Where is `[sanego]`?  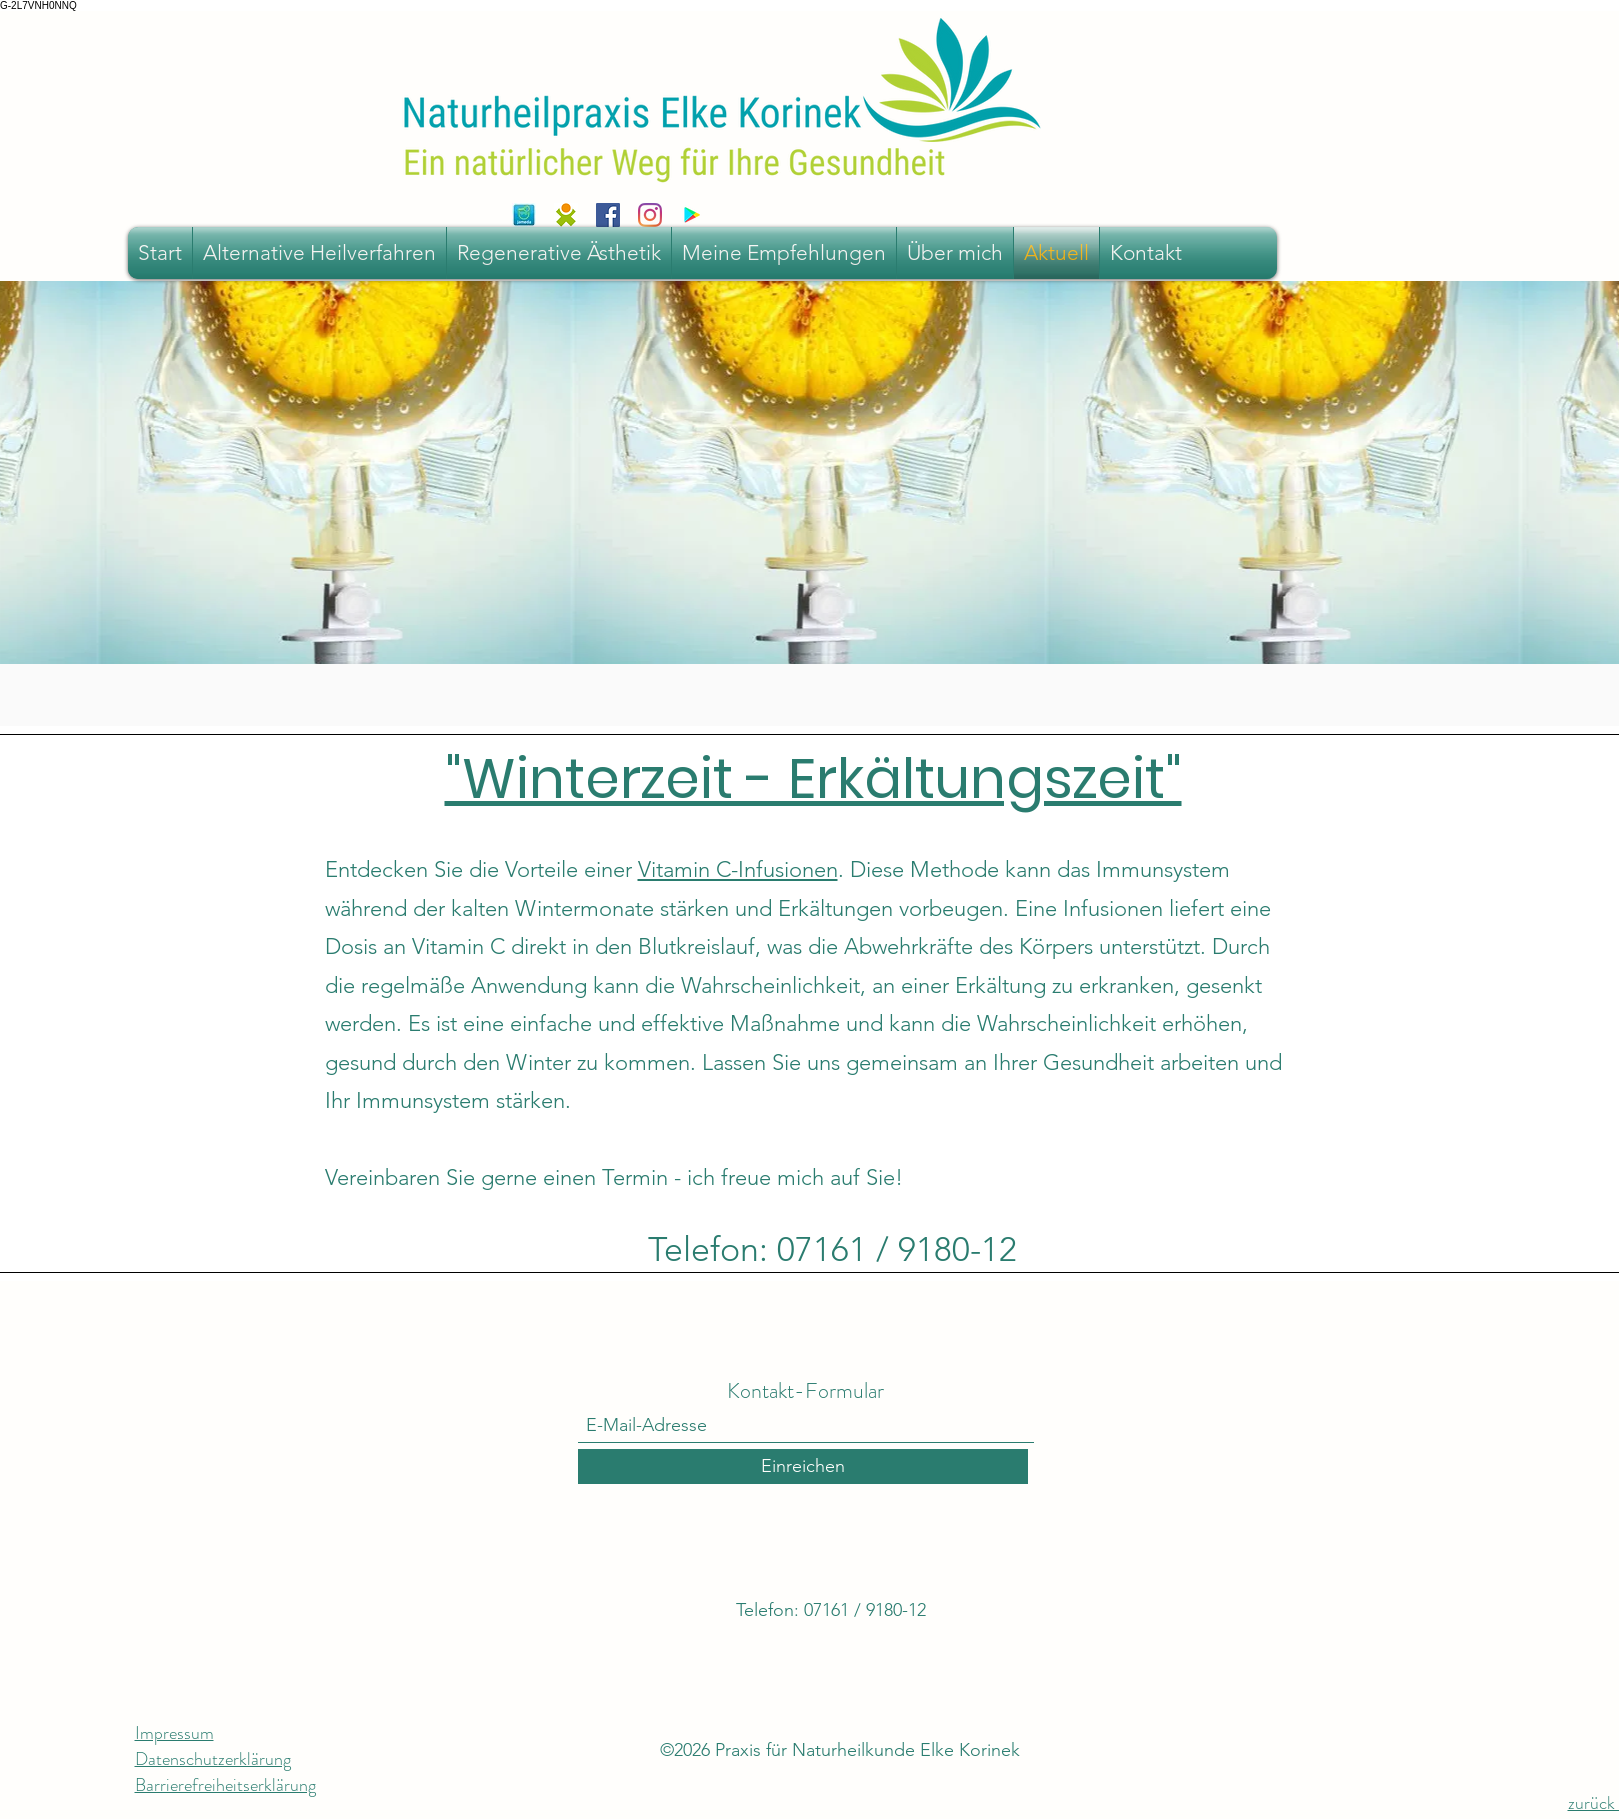
[sanego] is located at coordinates (566, 215).